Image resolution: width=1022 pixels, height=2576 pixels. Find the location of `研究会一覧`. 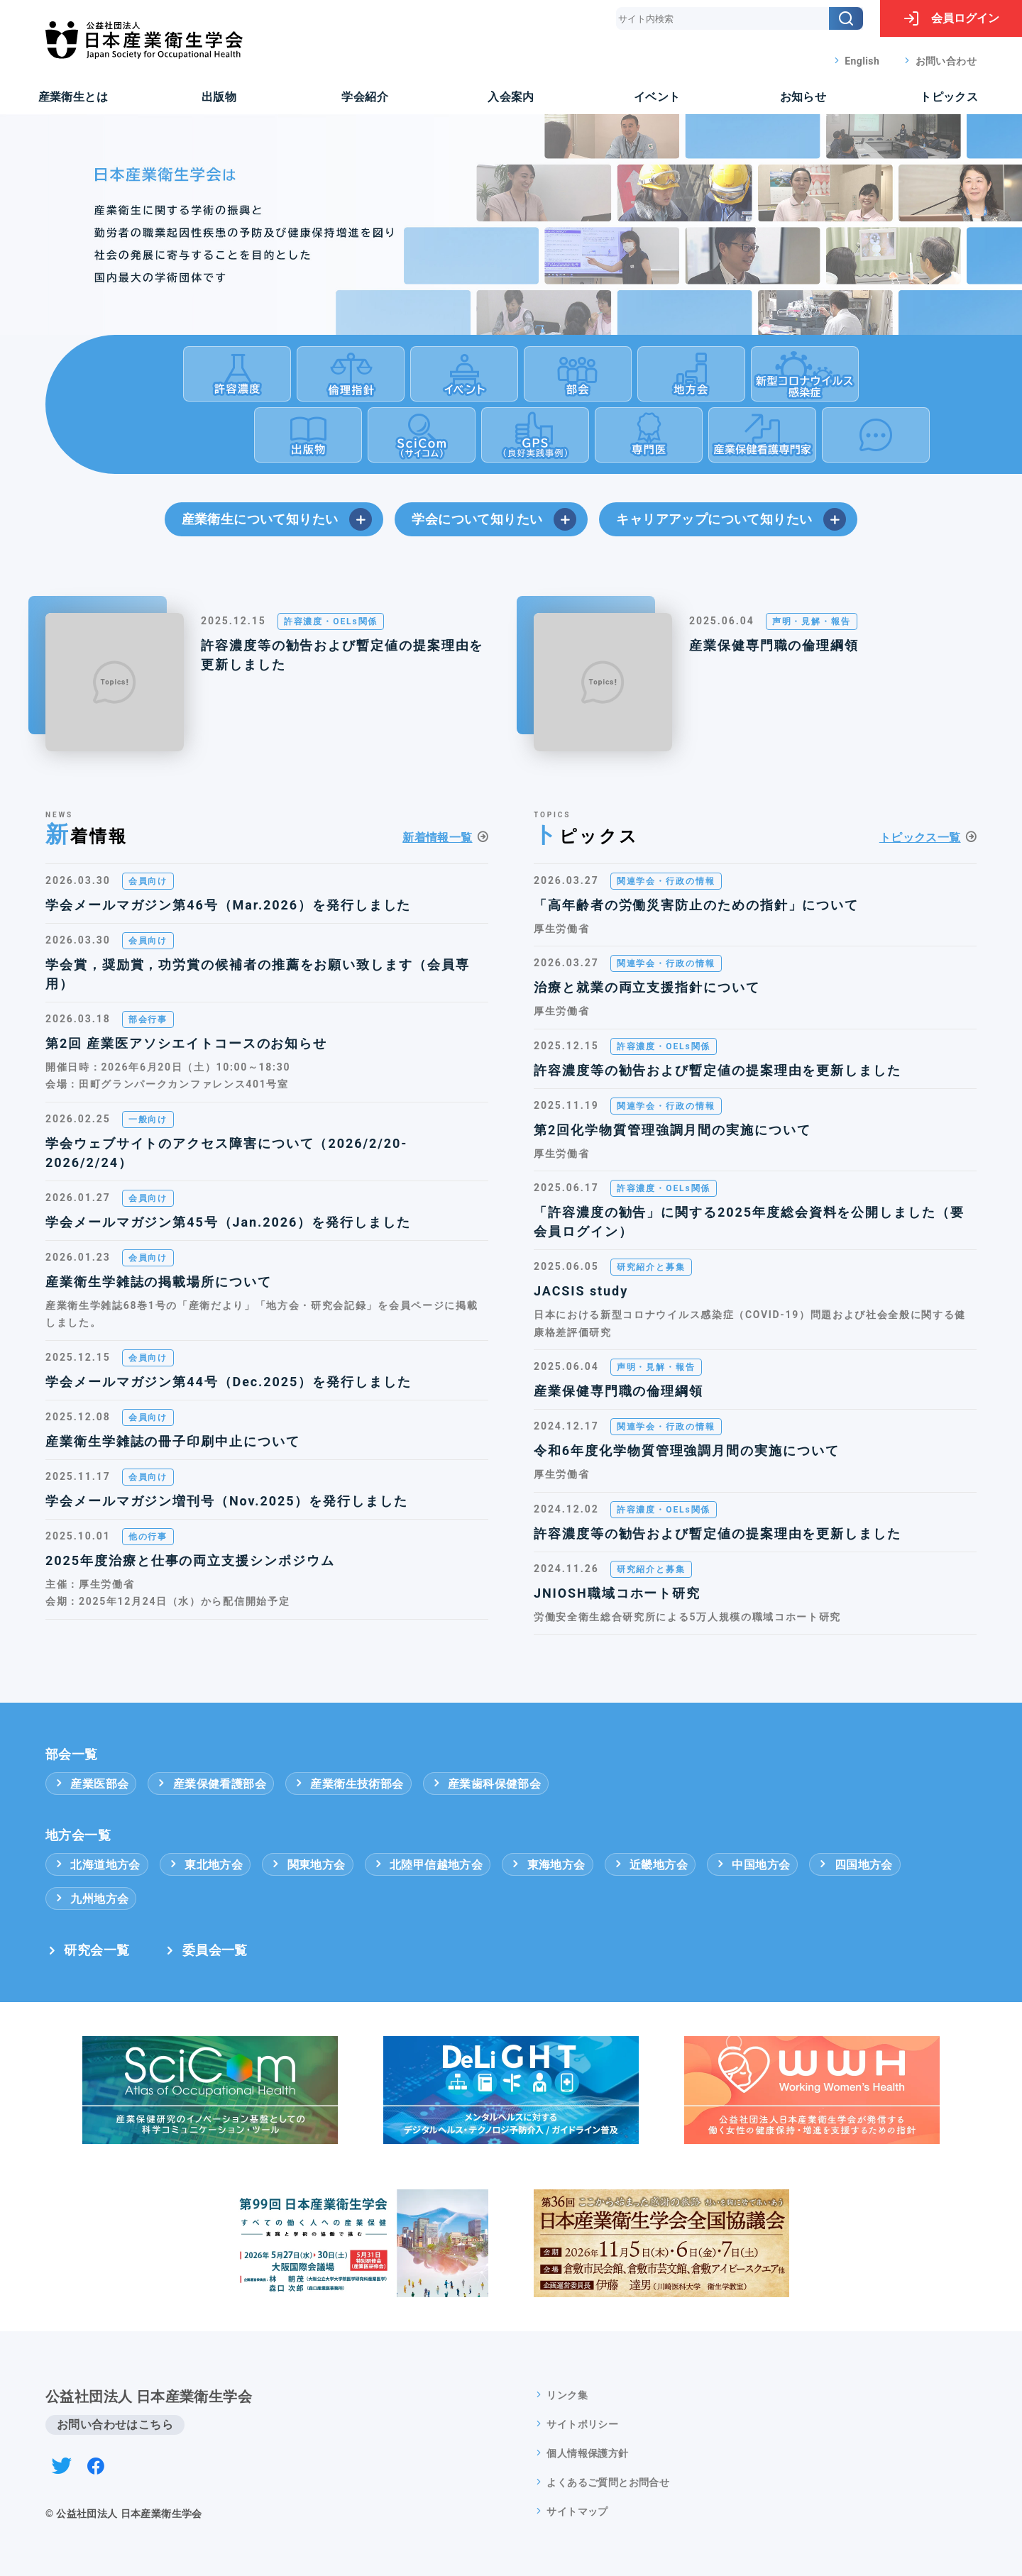

研究会一覧 is located at coordinates (96, 1950).